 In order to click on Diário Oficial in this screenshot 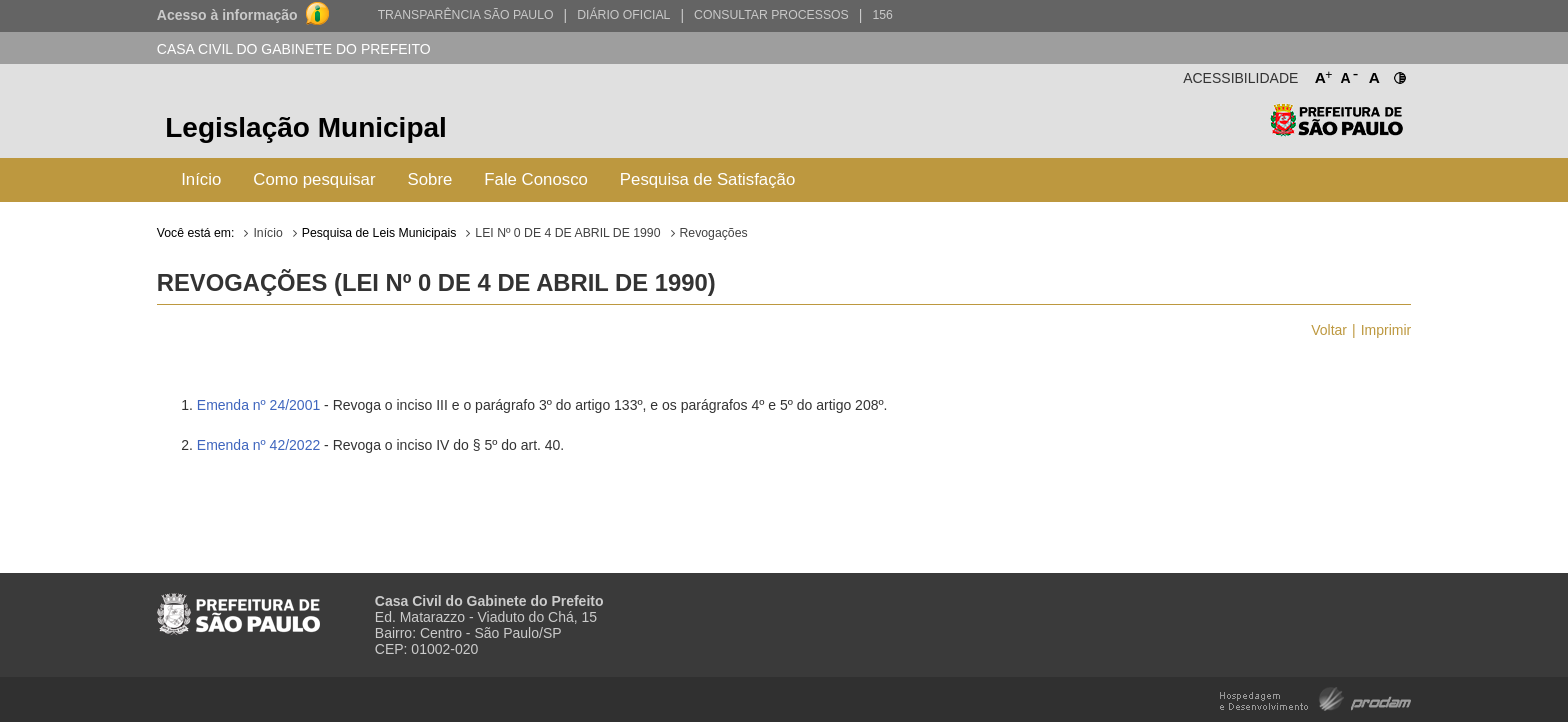, I will do `click(623, 15)`.